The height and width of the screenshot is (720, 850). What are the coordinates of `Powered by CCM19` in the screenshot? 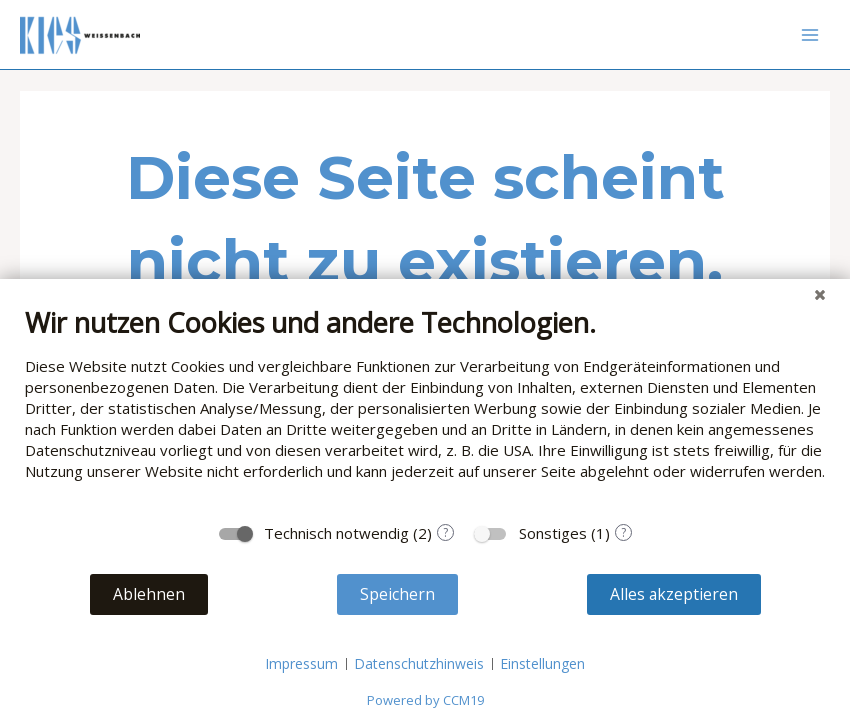 It's located at (425, 700).